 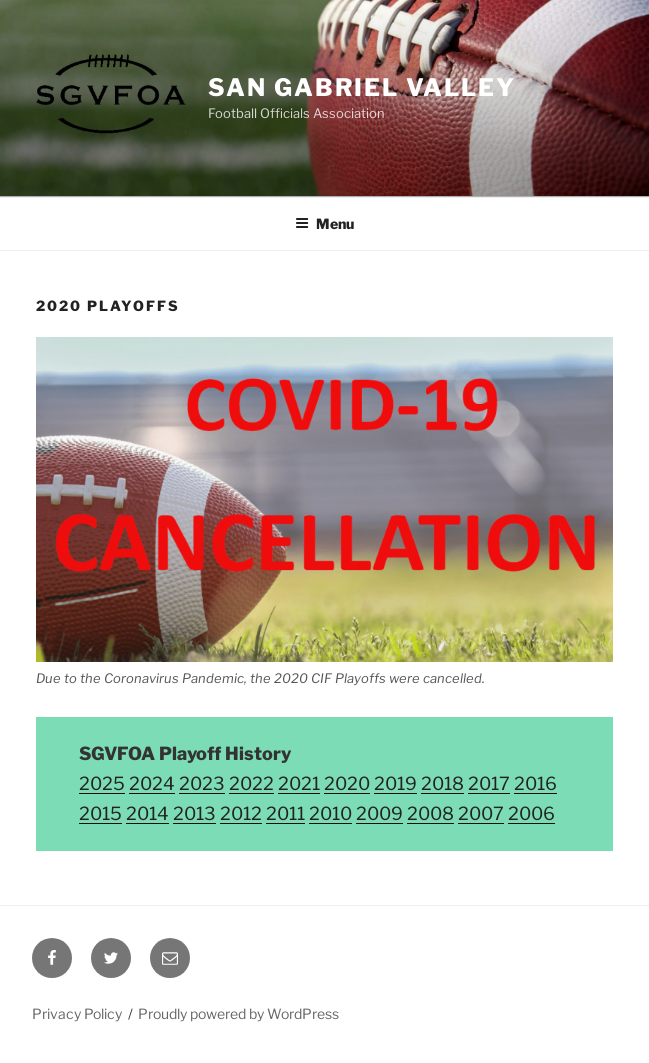 What do you see at coordinates (535, 783) in the screenshot?
I see `2016` at bounding box center [535, 783].